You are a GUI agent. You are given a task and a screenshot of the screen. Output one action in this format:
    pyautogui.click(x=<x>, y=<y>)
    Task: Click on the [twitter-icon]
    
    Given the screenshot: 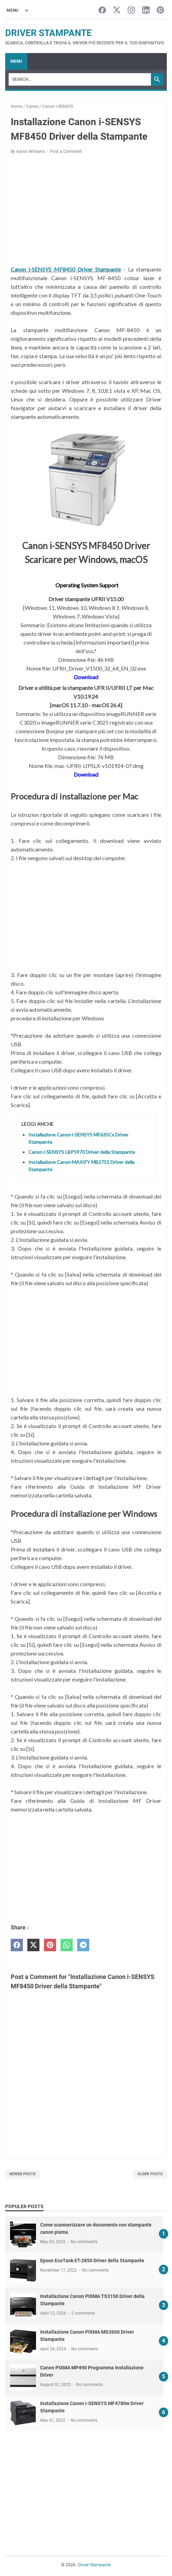 What is the action you would take?
    pyautogui.click(x=116, y=10)
    